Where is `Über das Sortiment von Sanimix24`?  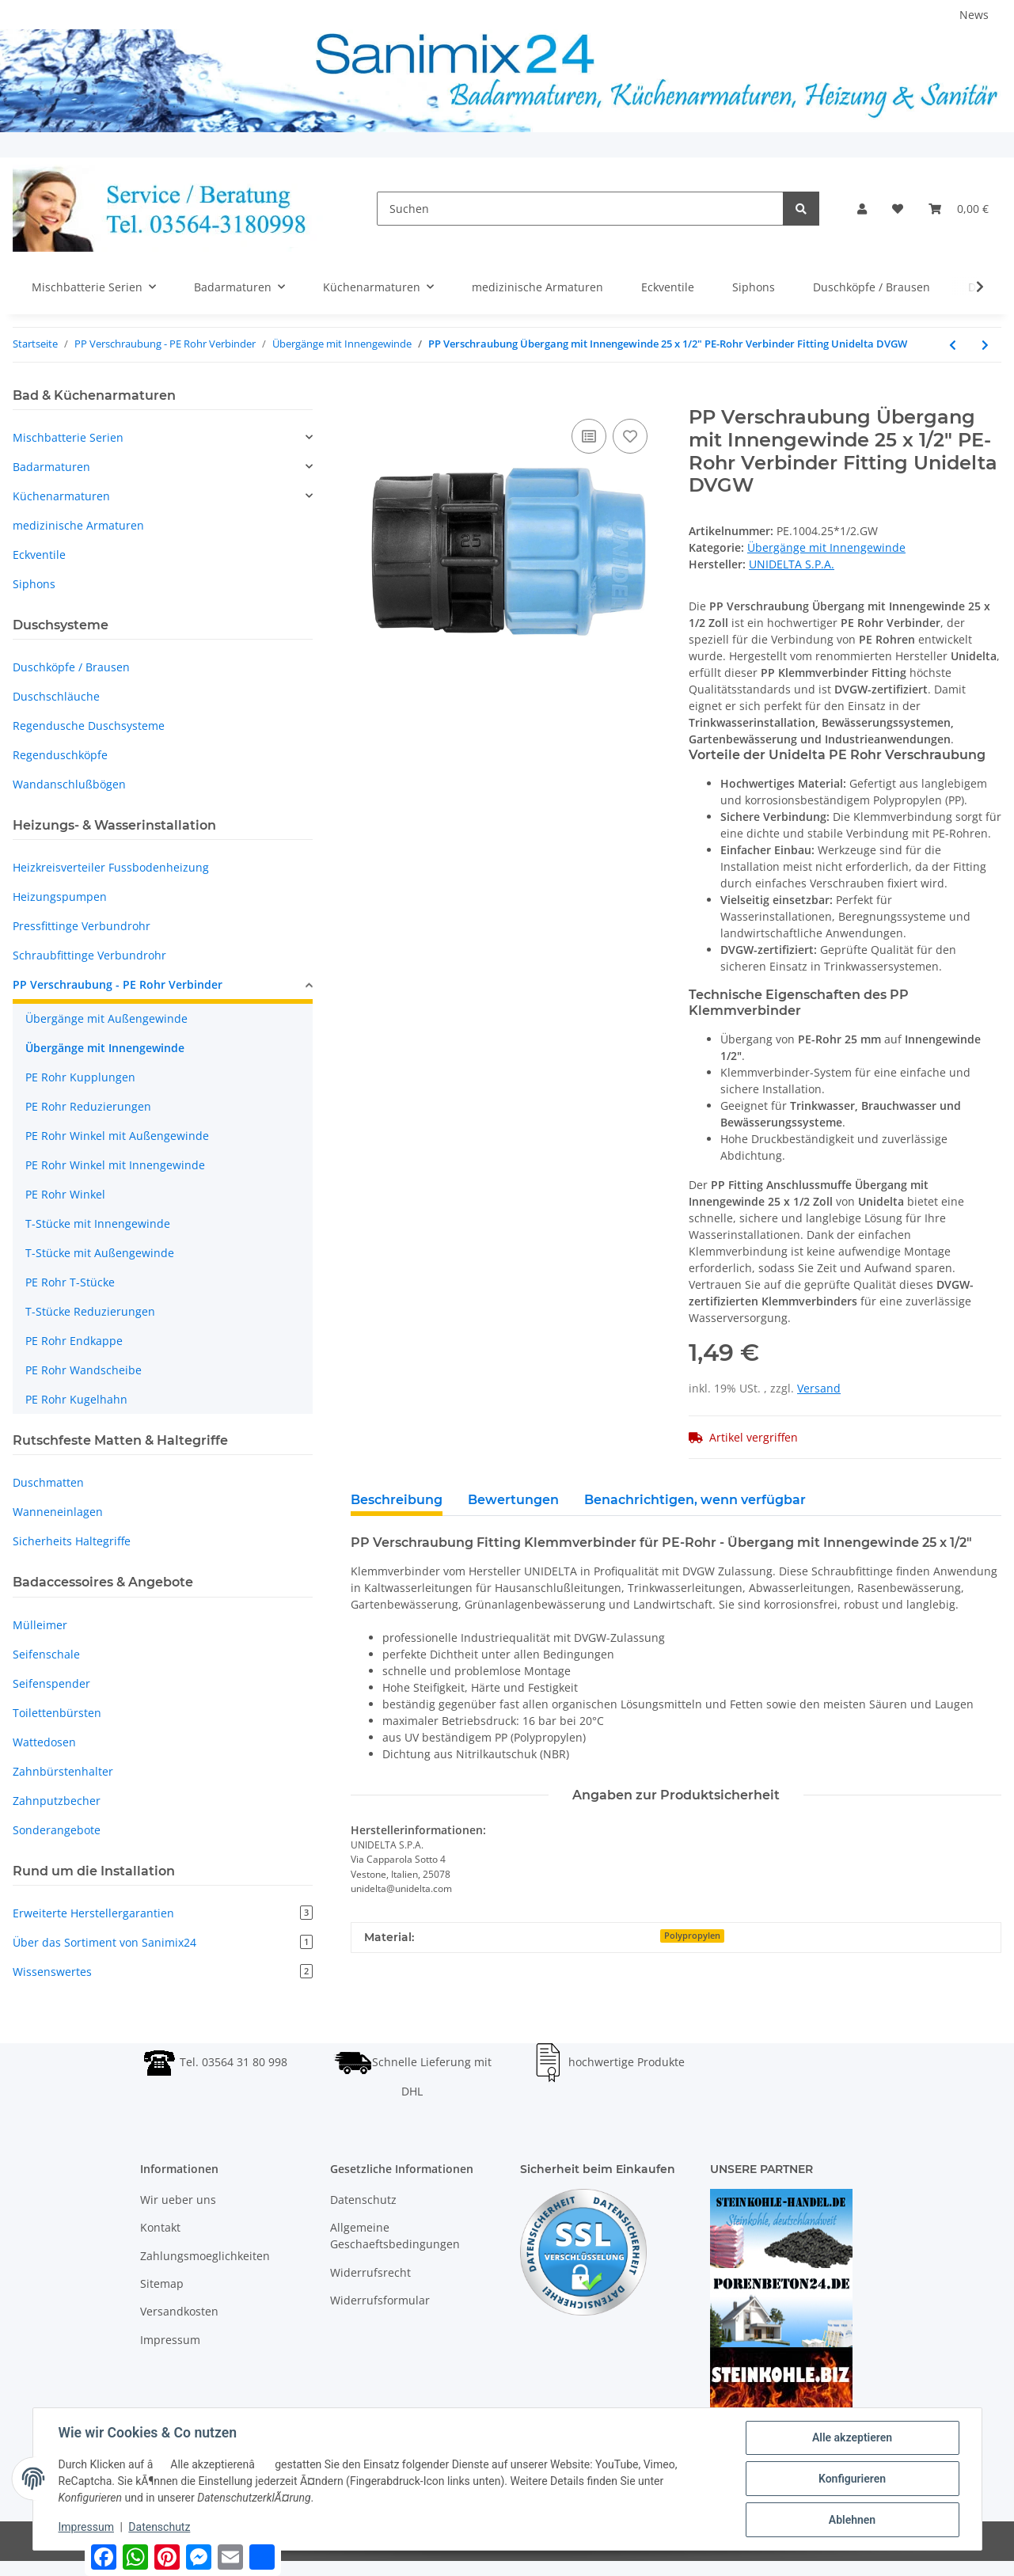
Über das Sortiment von Sanimix24 is located at coordinates (163, 1942).